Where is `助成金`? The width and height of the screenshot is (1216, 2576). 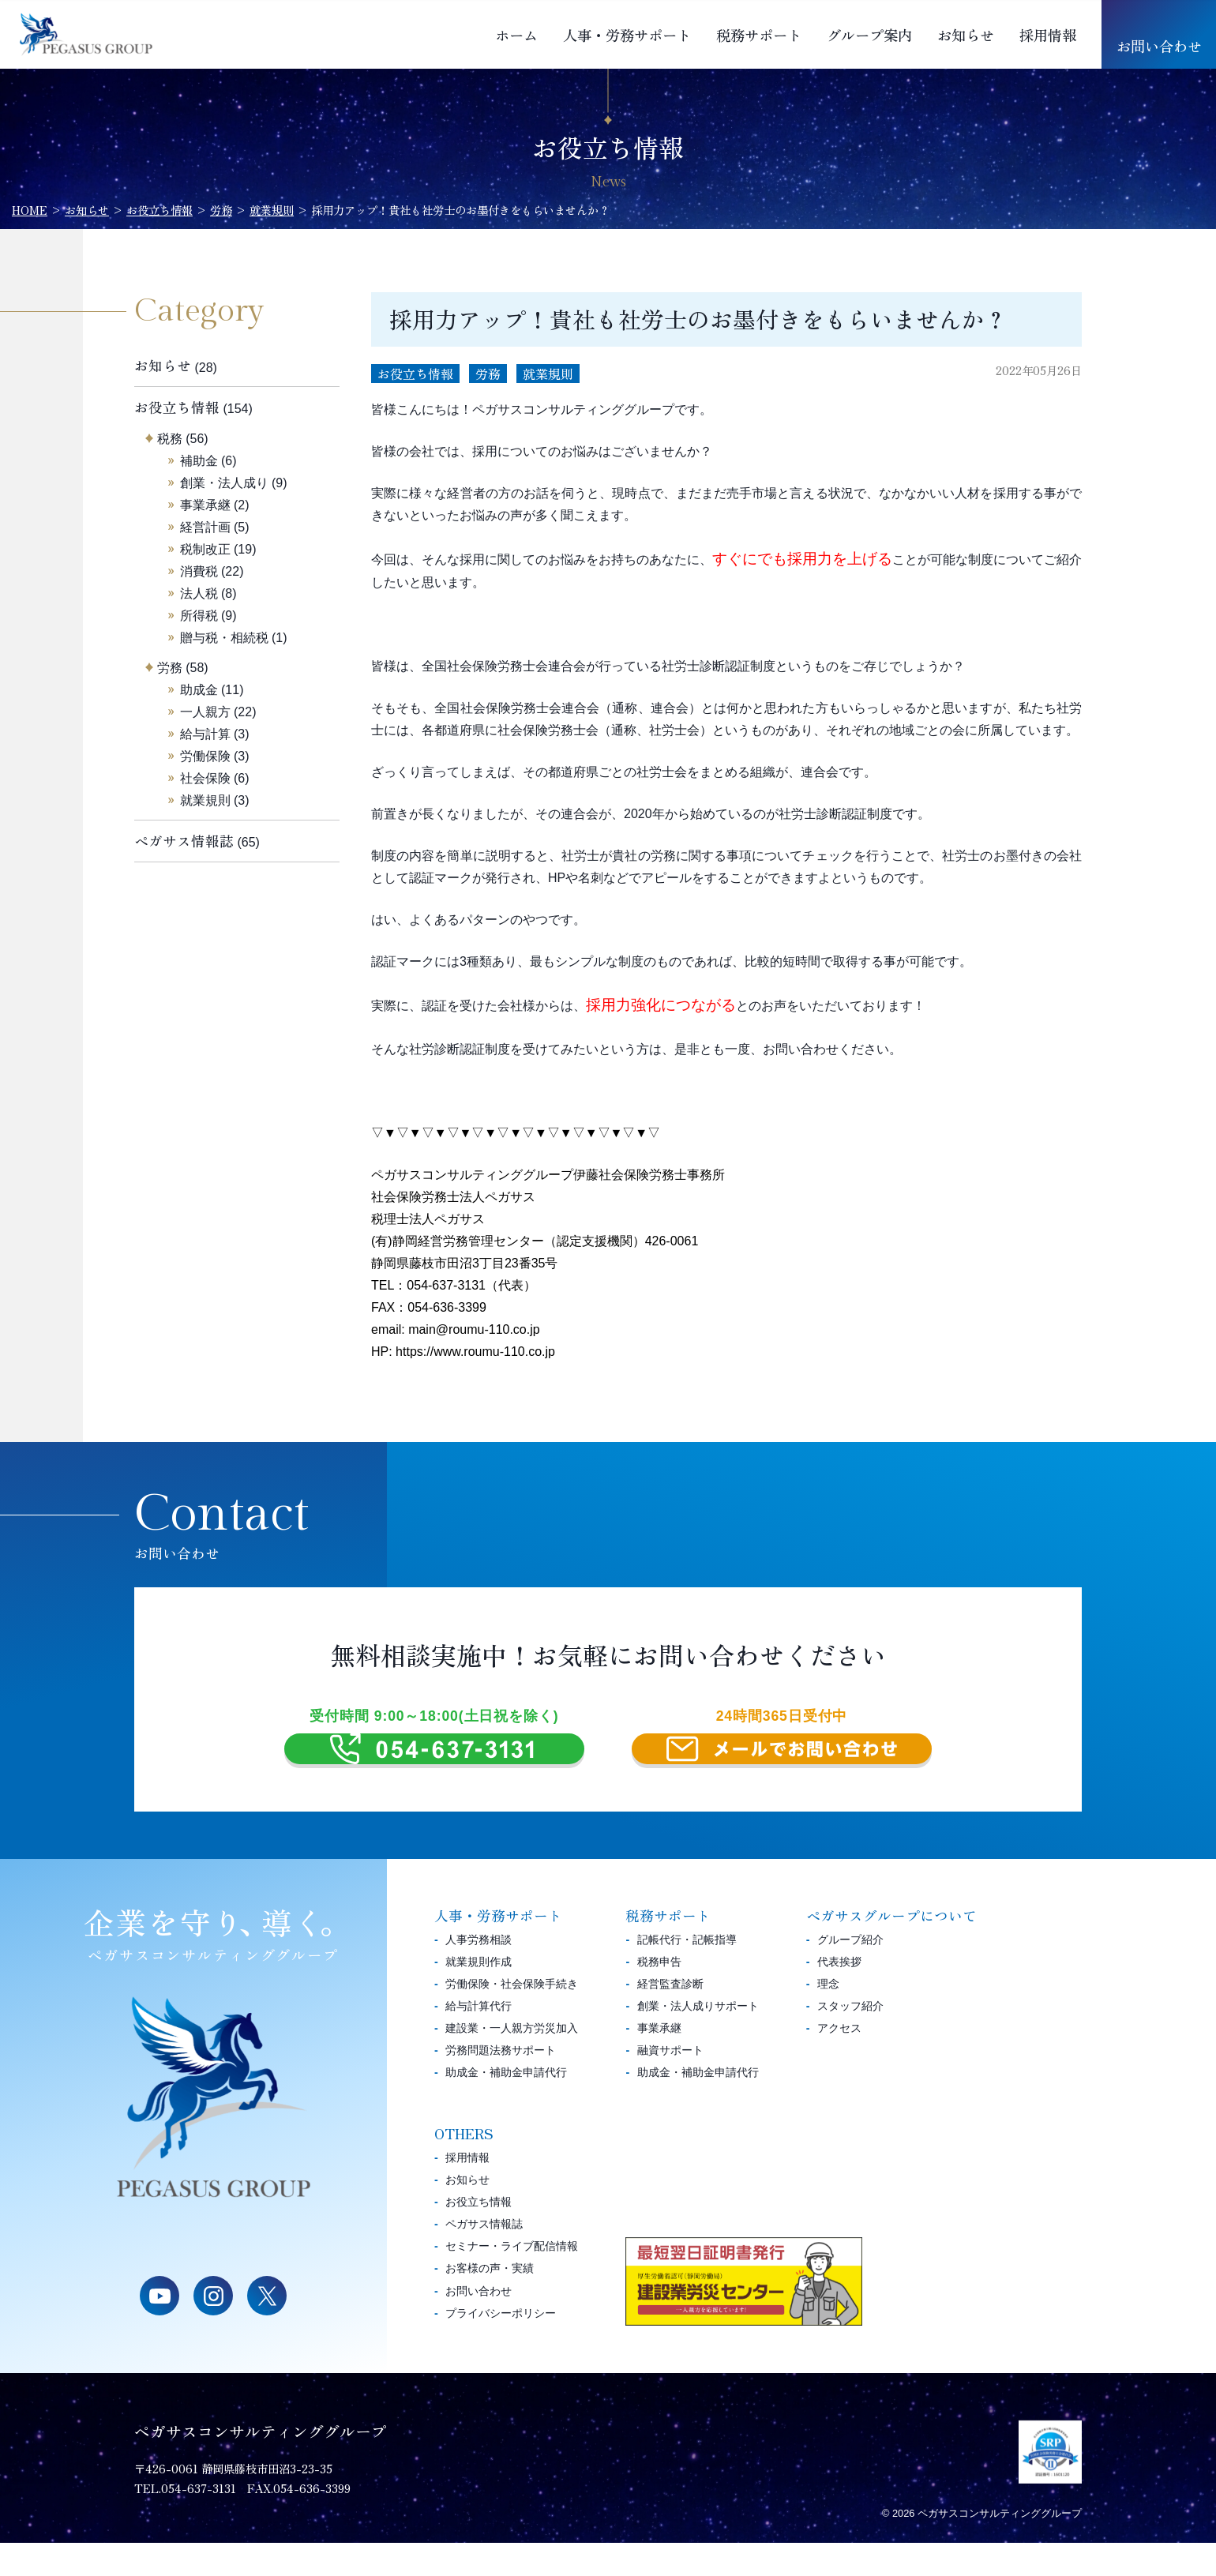 助成金 is located at coordinates (199, 690).